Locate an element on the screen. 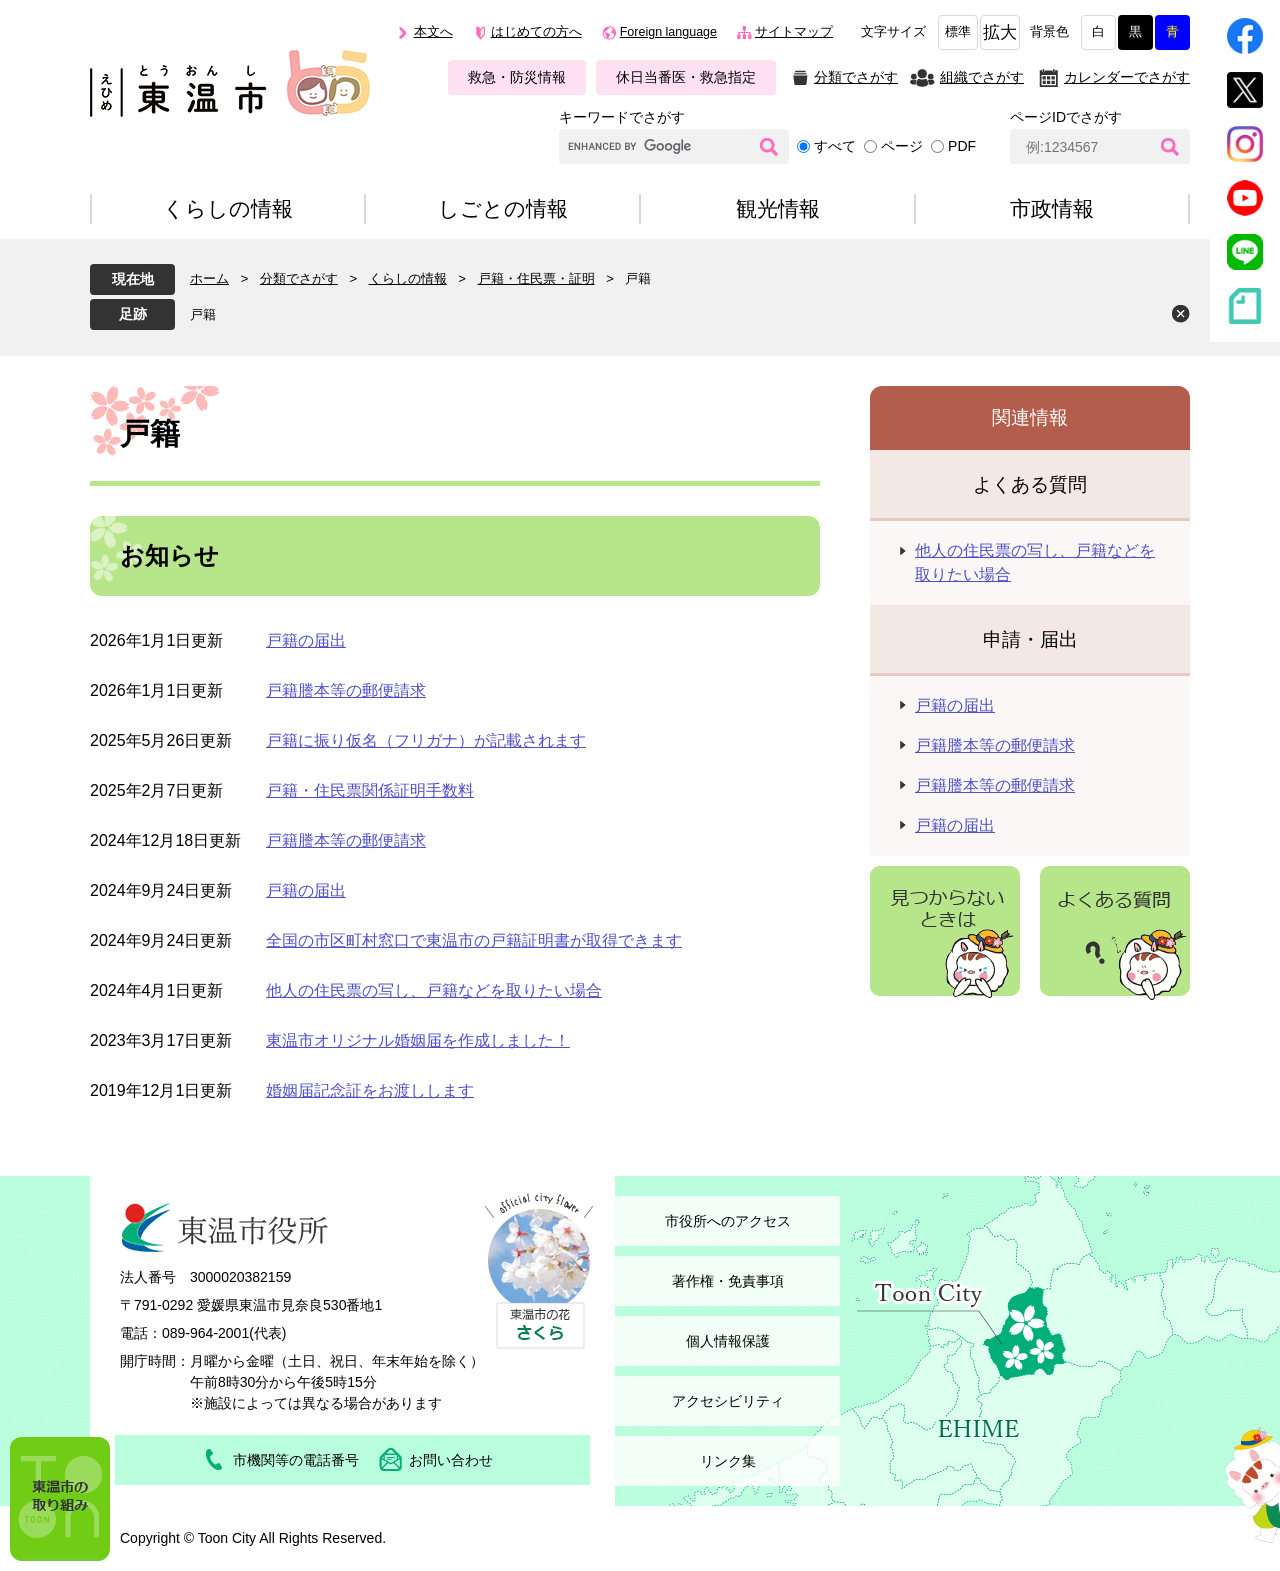  ホーム is located at coordinates (209, 278).